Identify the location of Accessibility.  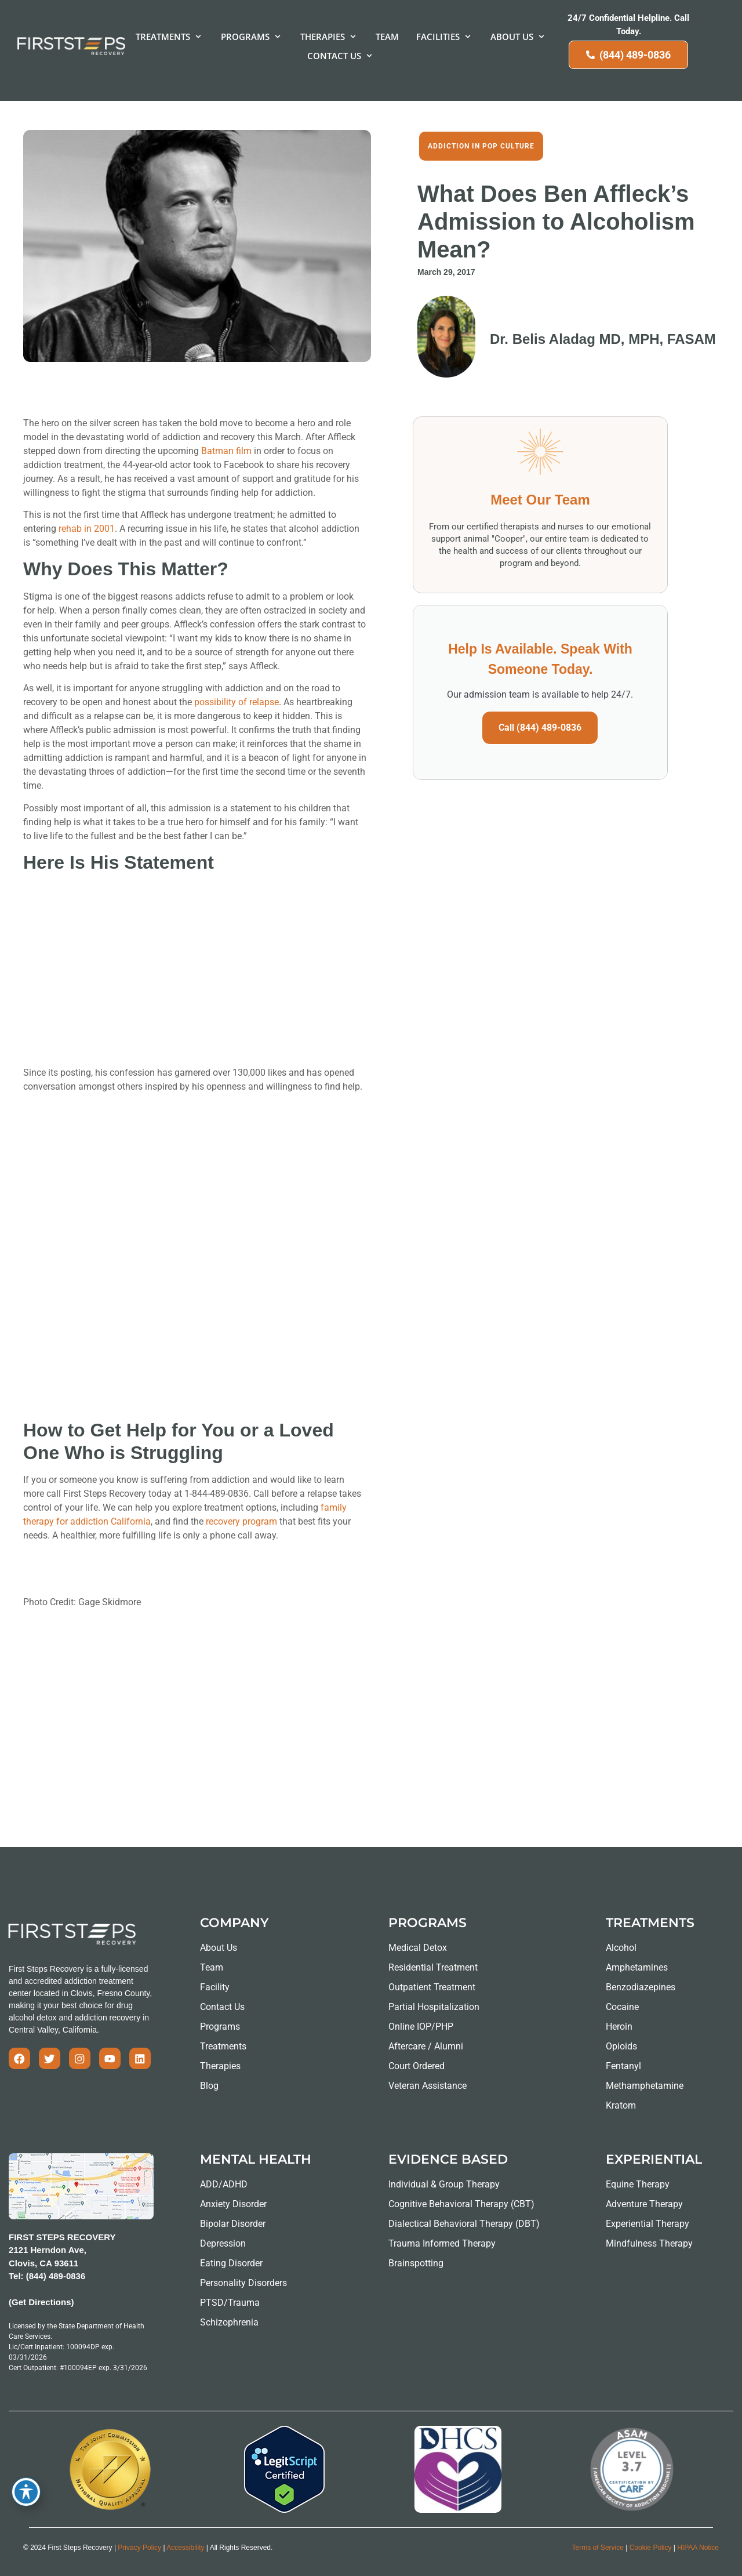
(185, 2548).